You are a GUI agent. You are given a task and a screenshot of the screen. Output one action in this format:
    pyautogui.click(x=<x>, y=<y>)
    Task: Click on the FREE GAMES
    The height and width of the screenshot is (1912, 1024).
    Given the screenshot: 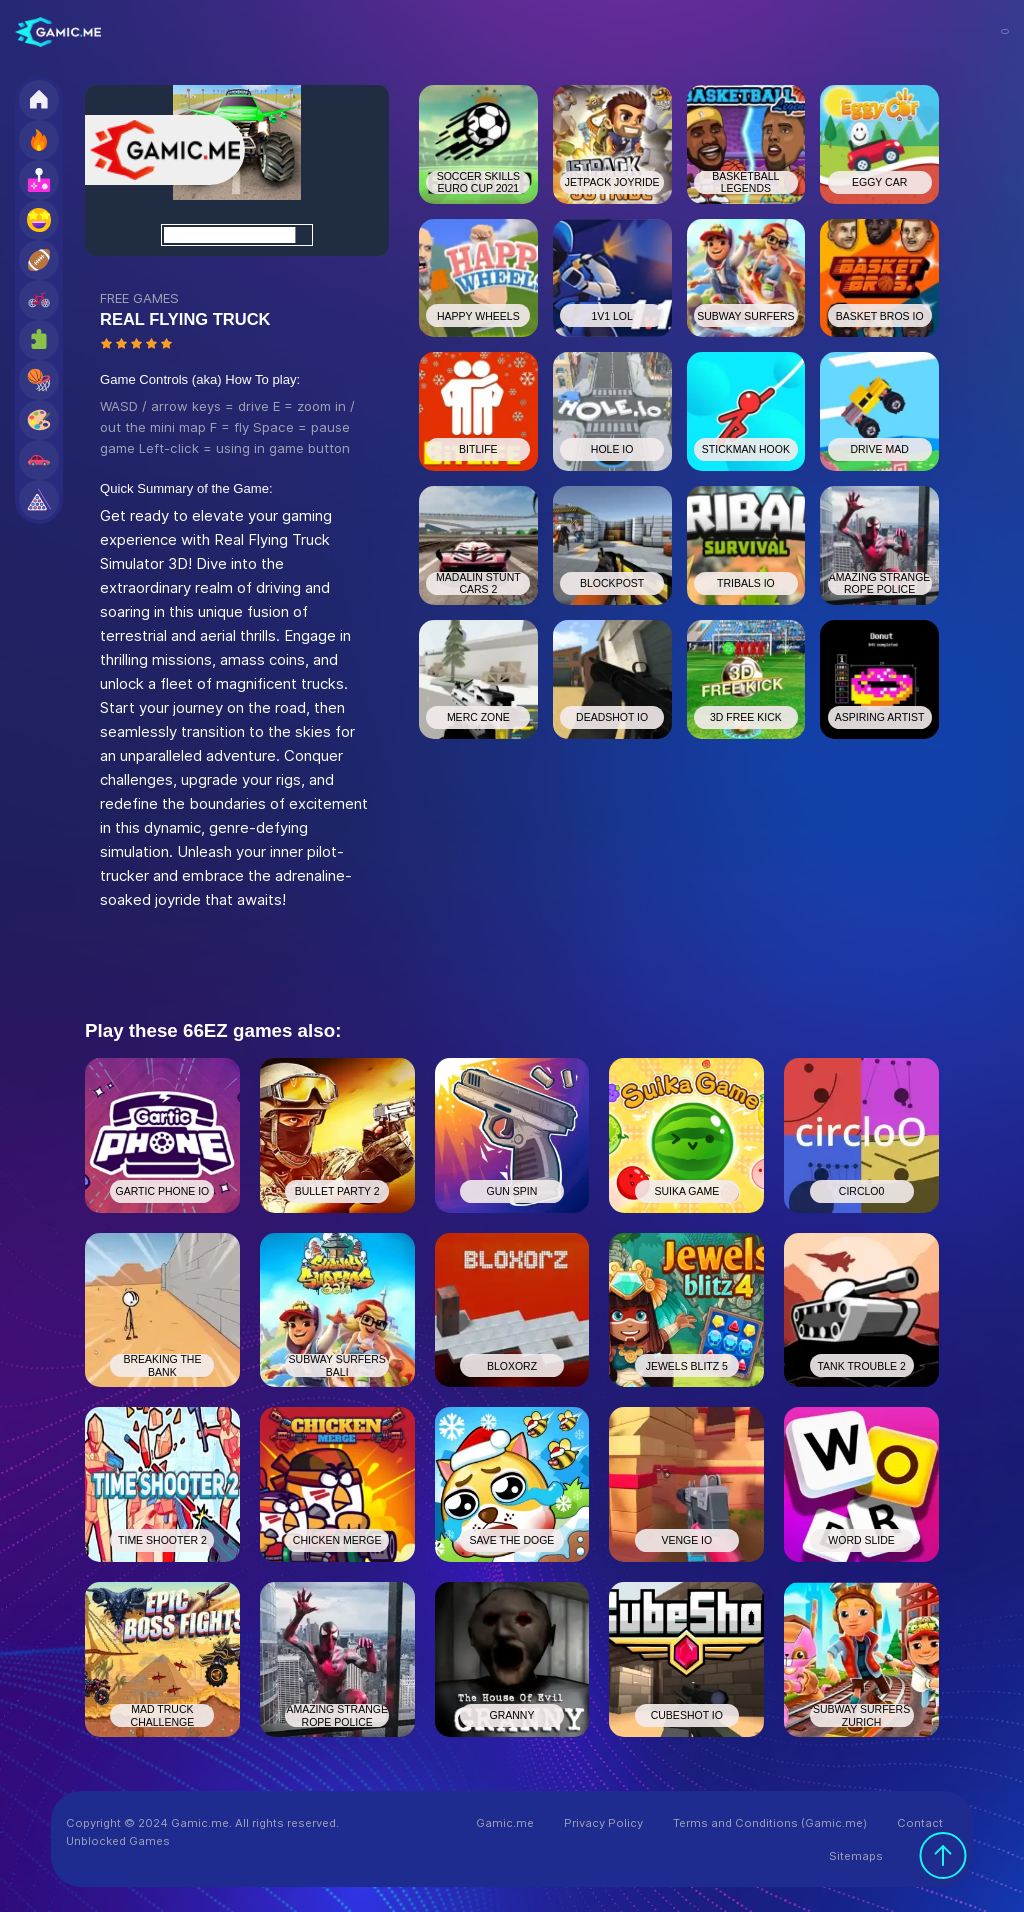 What is the action you would take?
    pyautogui.click(x=139, y=298)
    